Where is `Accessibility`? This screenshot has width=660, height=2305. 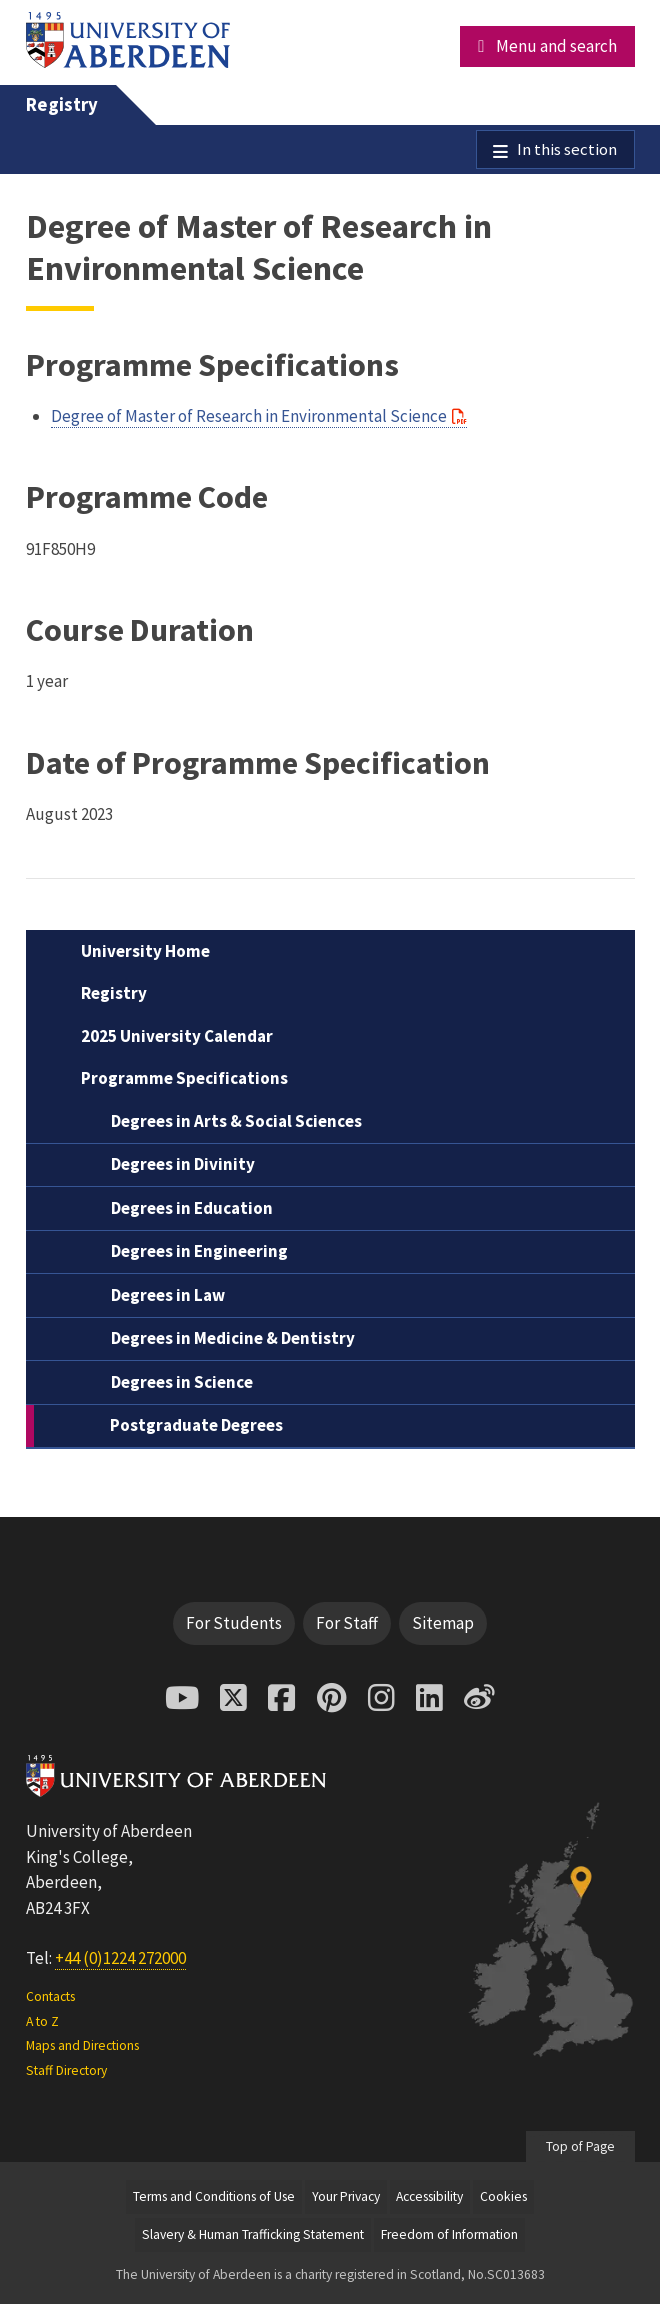 Accessibility is located at coordinates (429, 2197).